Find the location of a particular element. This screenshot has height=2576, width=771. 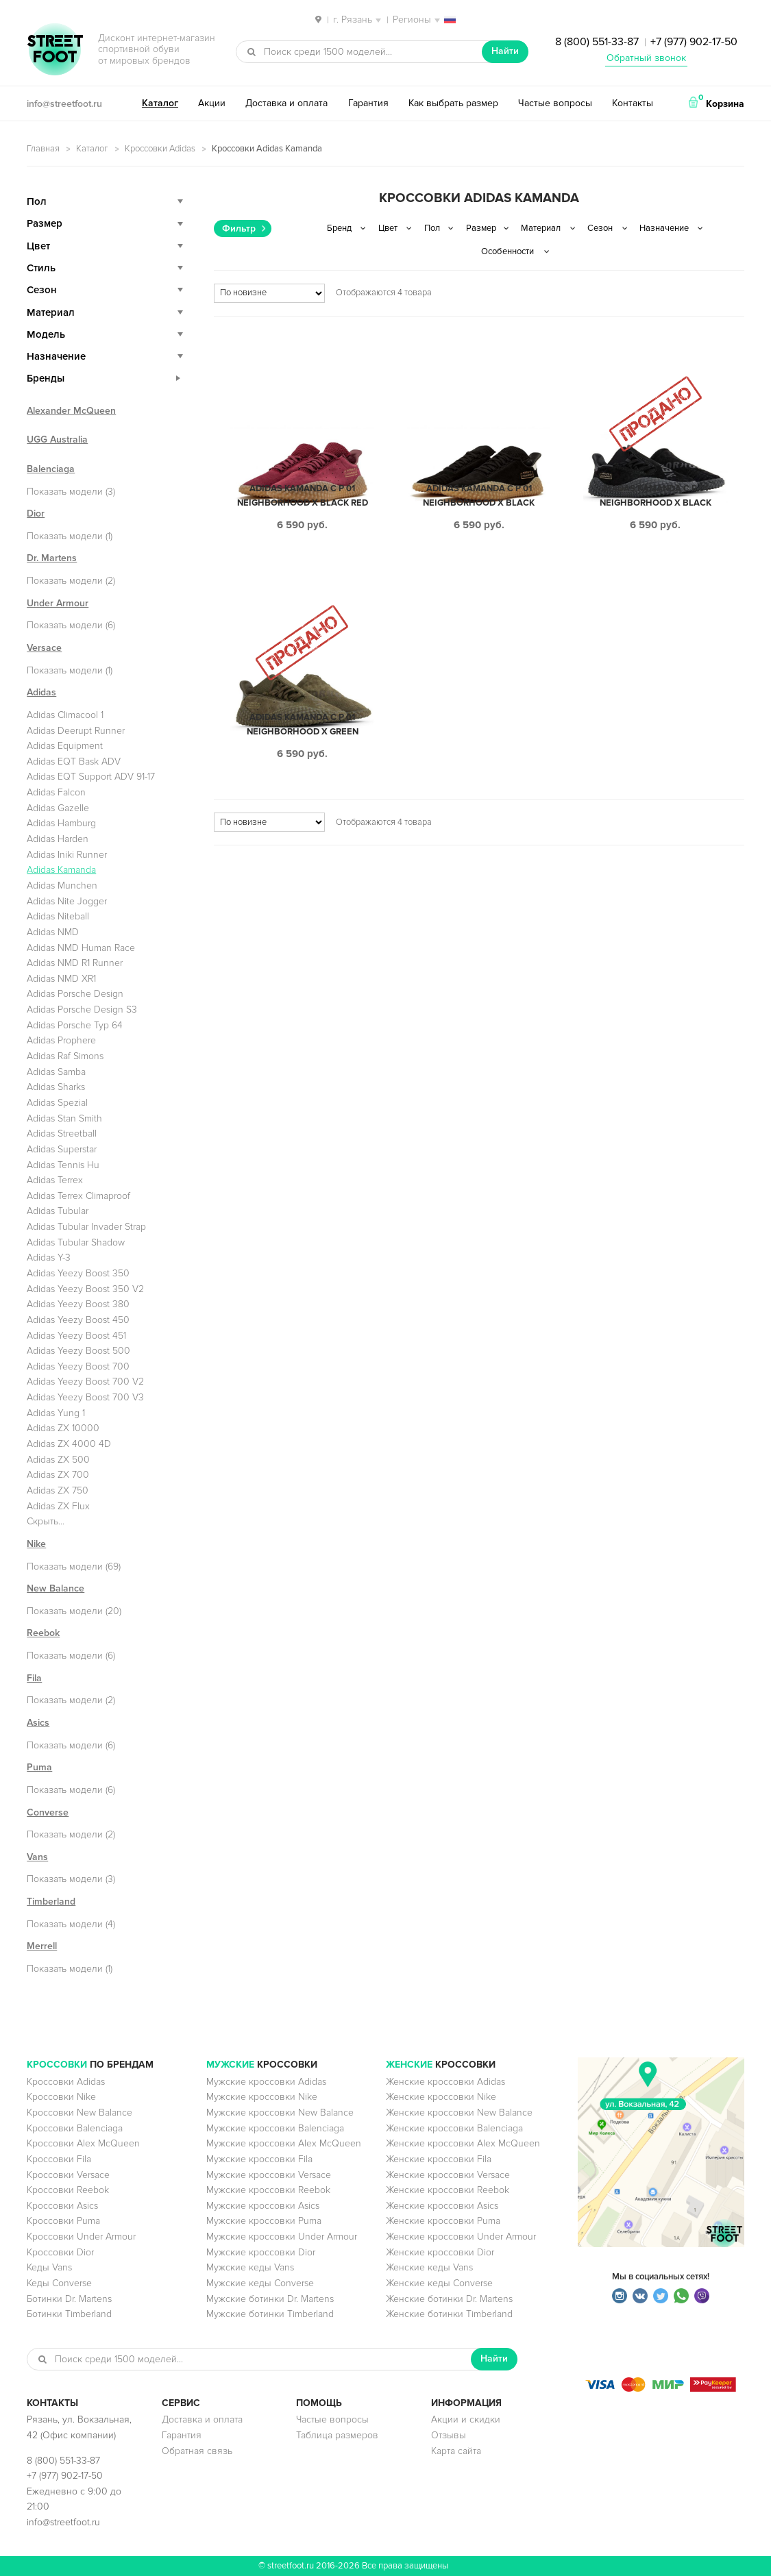

Кроссовки Nike is located at coordinates (61, 2097).